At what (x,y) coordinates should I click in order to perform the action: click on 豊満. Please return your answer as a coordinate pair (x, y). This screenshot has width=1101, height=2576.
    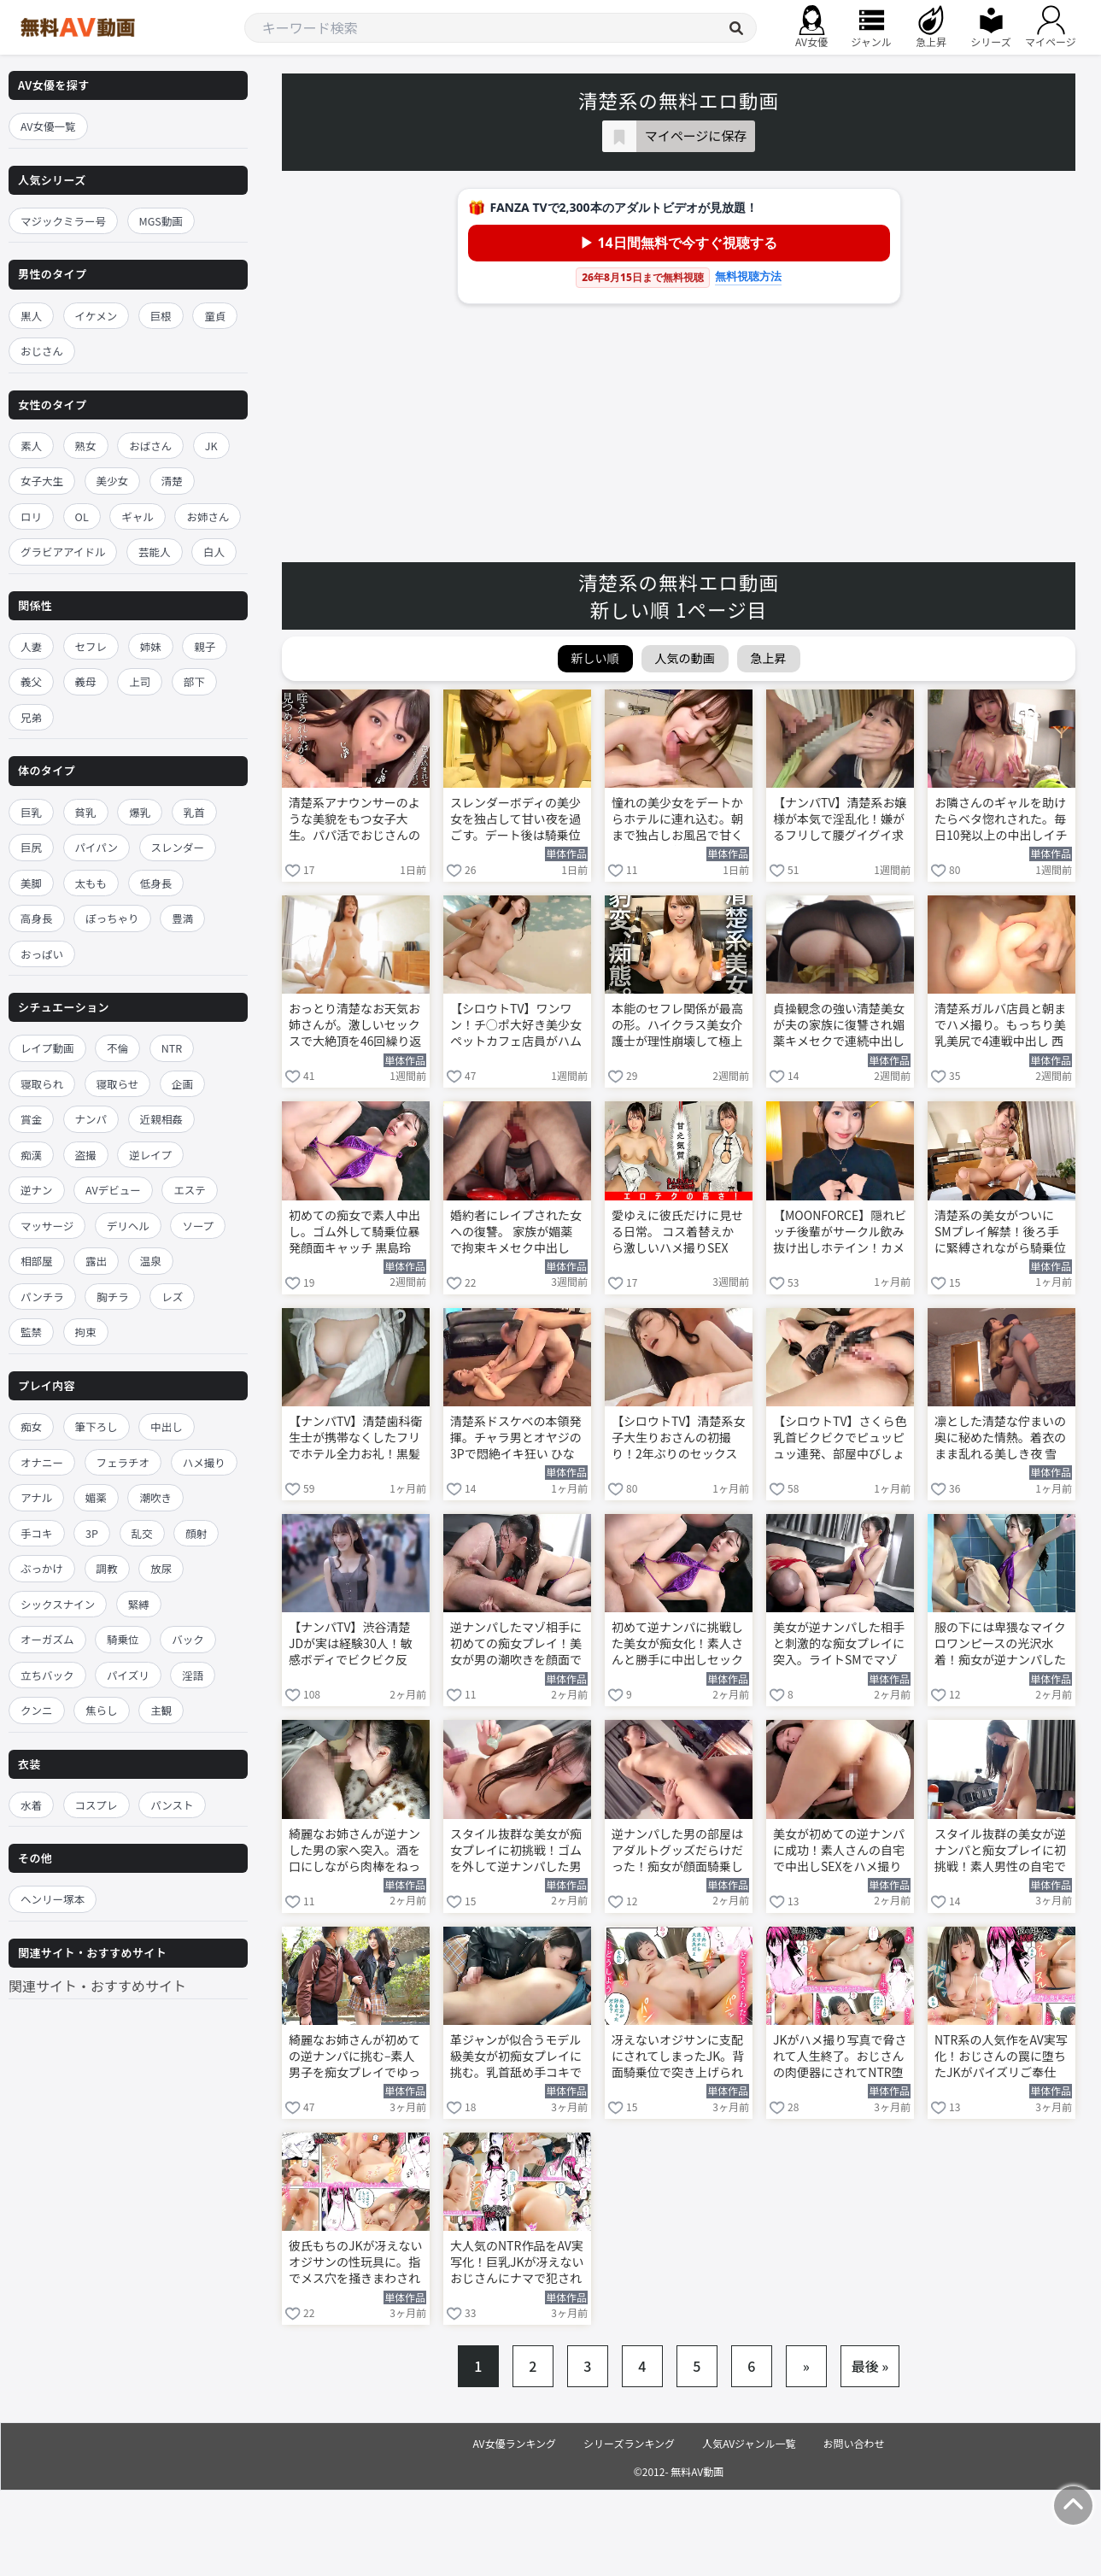
    Looking at the image, I should click on (182, 918).